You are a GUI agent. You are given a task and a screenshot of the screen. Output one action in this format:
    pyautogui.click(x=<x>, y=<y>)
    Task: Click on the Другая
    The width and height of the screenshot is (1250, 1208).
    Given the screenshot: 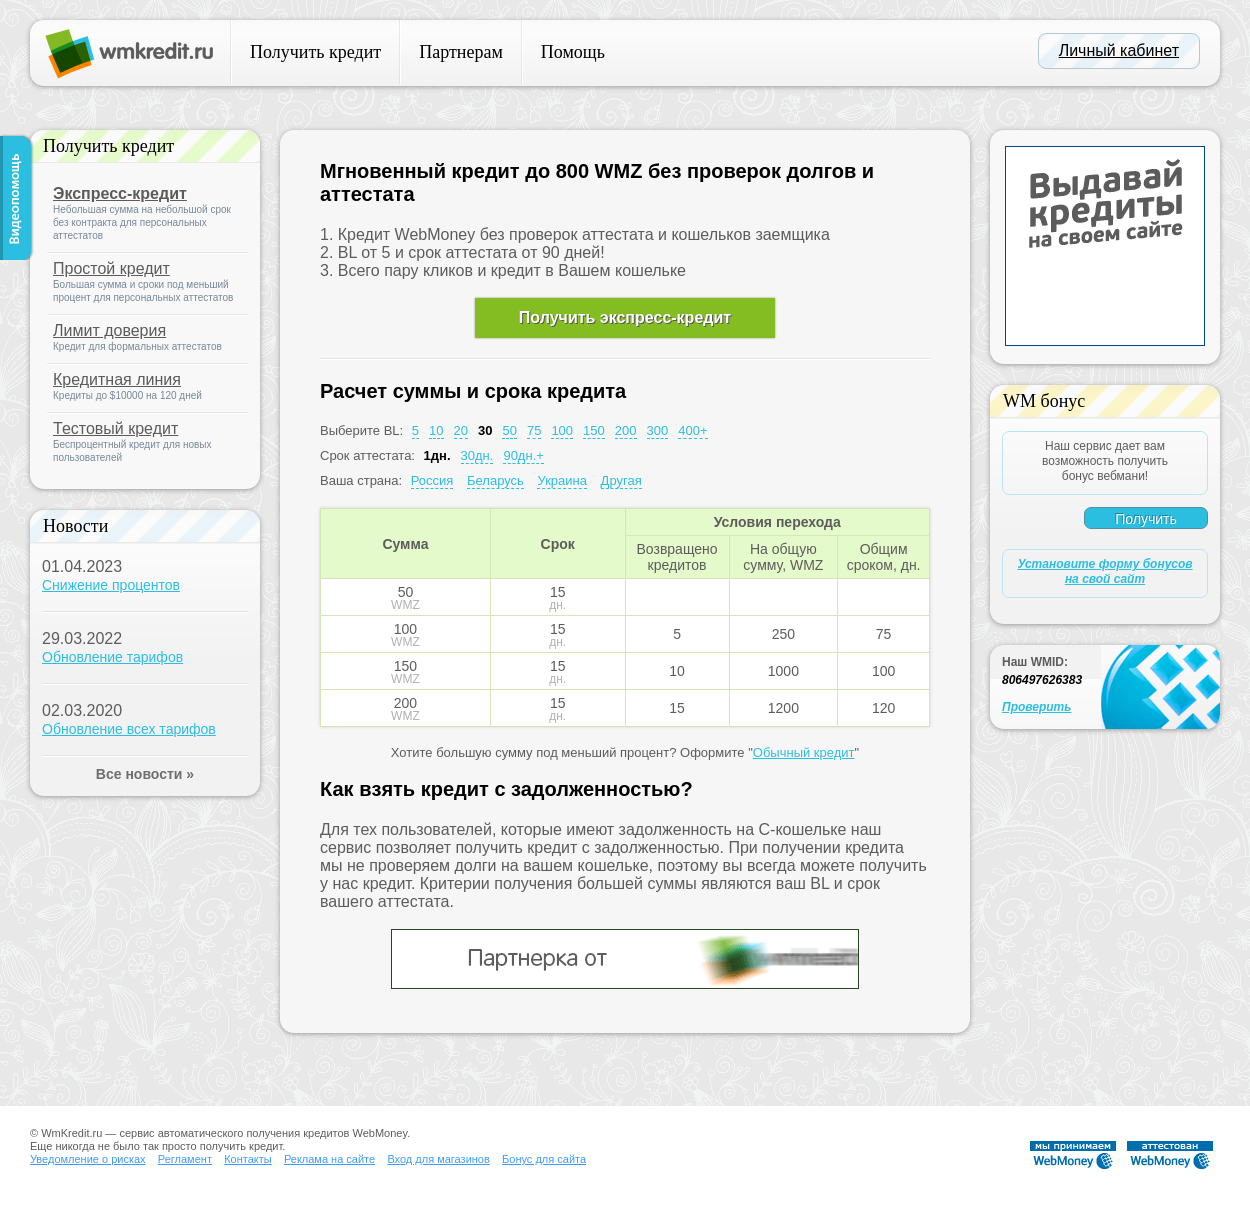 What is the action you would take?
    pyautogui.click(x=621, y=480)
    